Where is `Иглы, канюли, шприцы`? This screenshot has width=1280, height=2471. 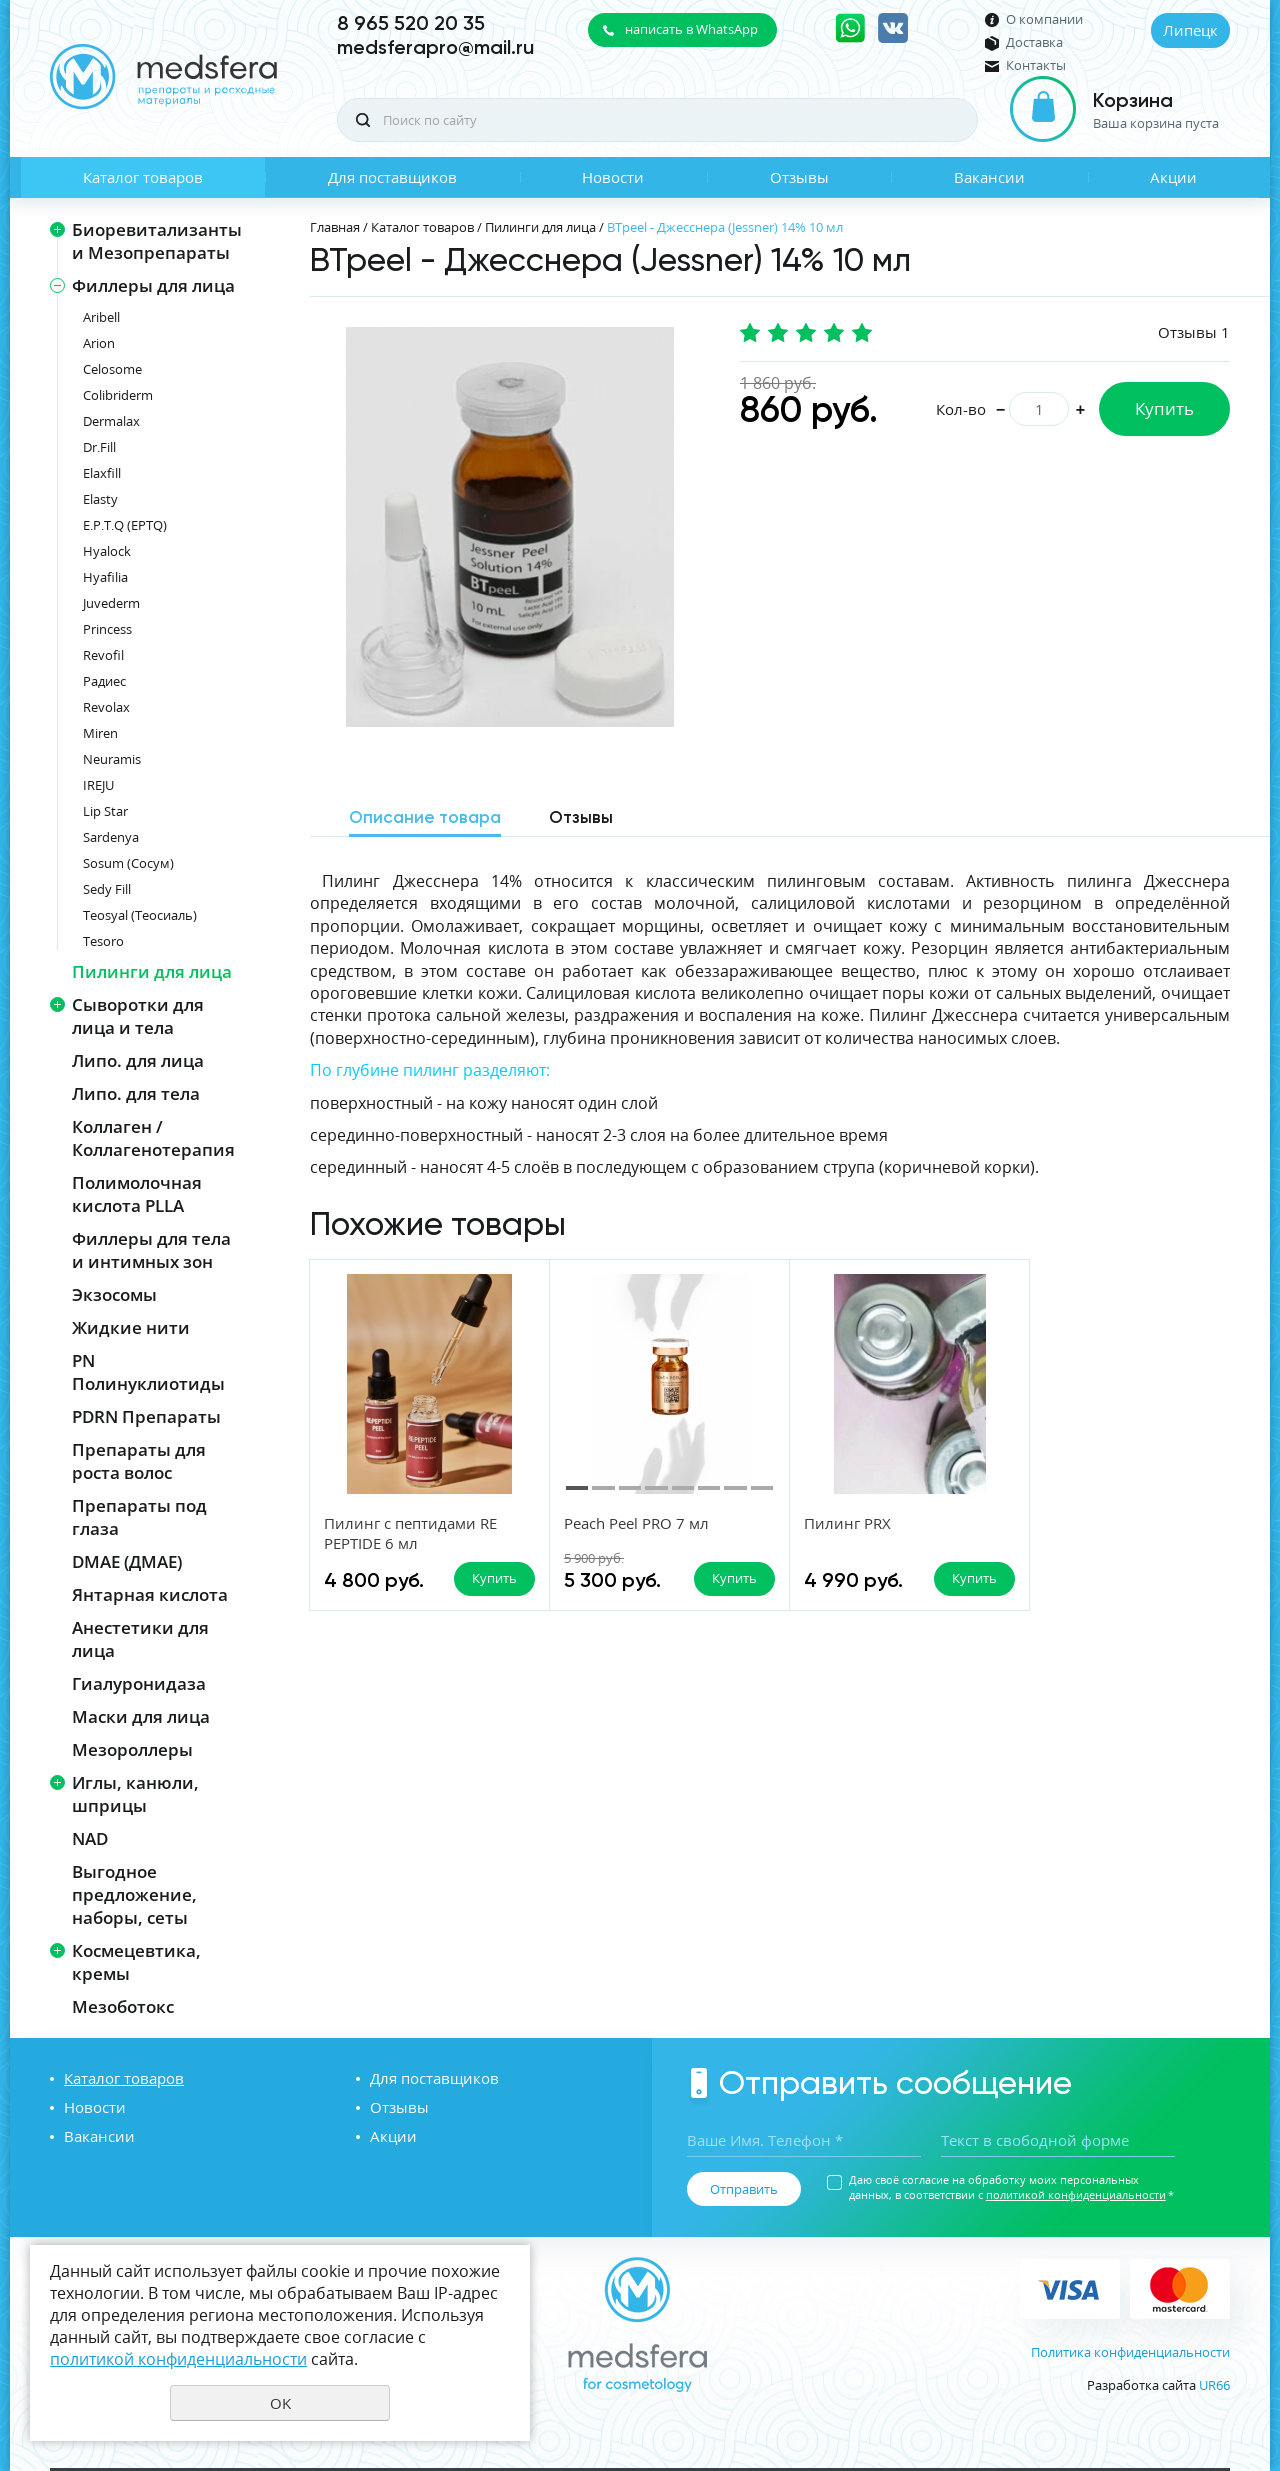 Иглы, канюли, шприцы is located at coordinates (135, 1794).